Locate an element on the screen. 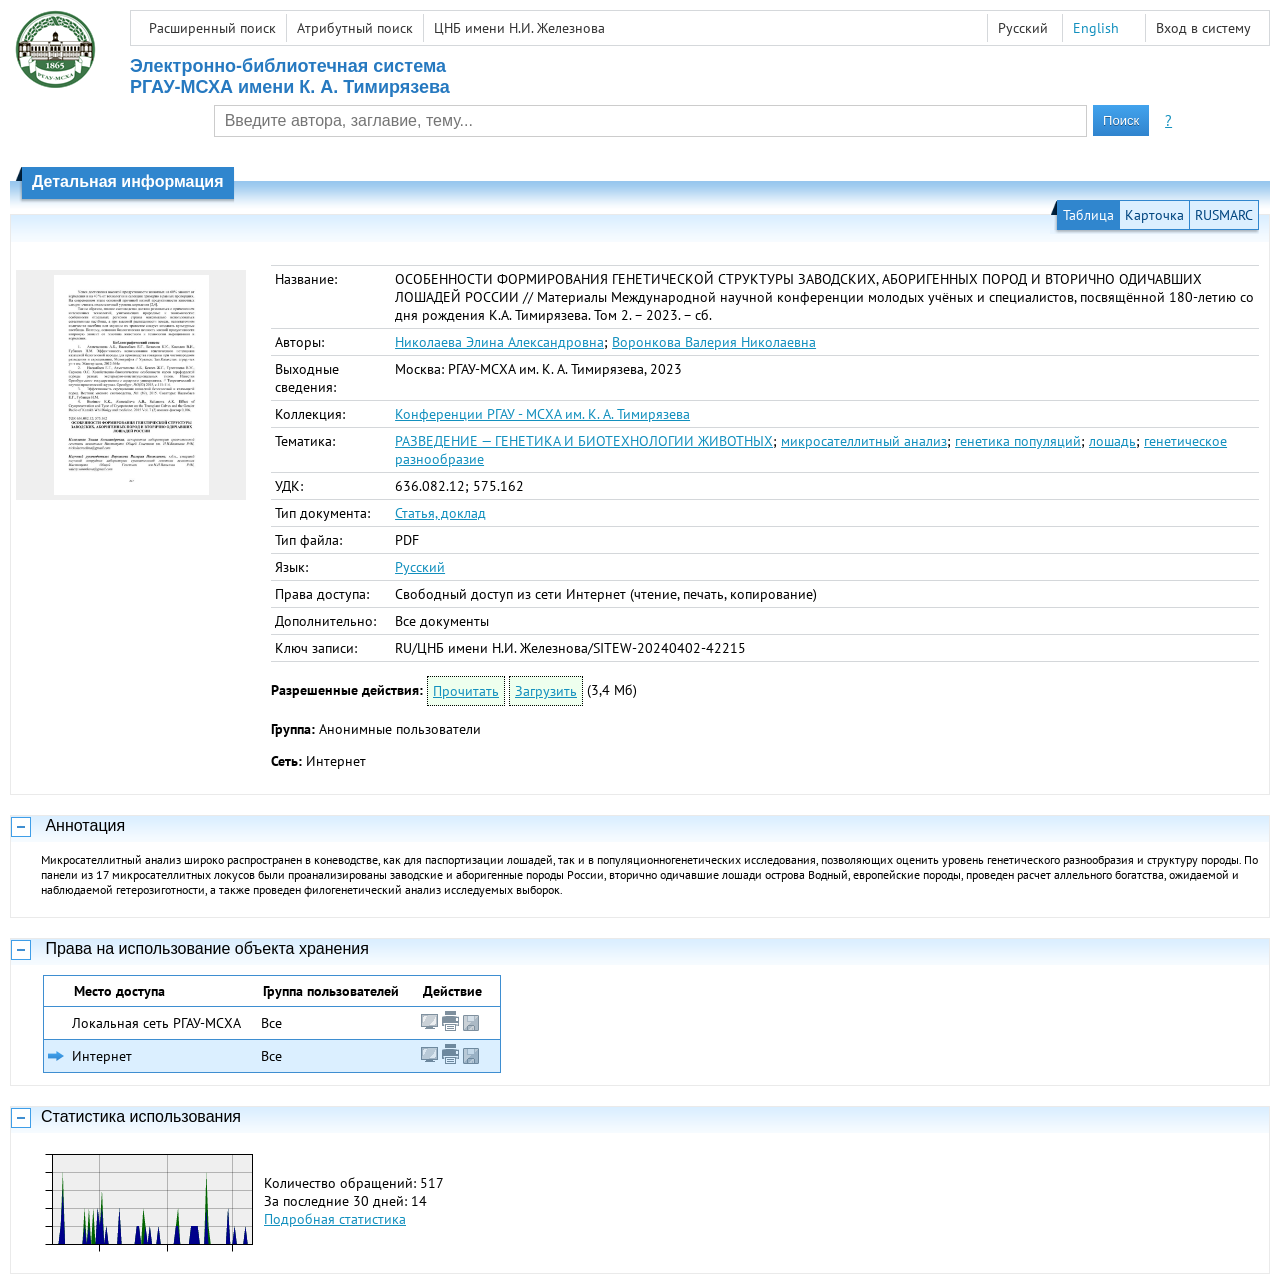  Статья, доклад is located at coordinates (440, 513).